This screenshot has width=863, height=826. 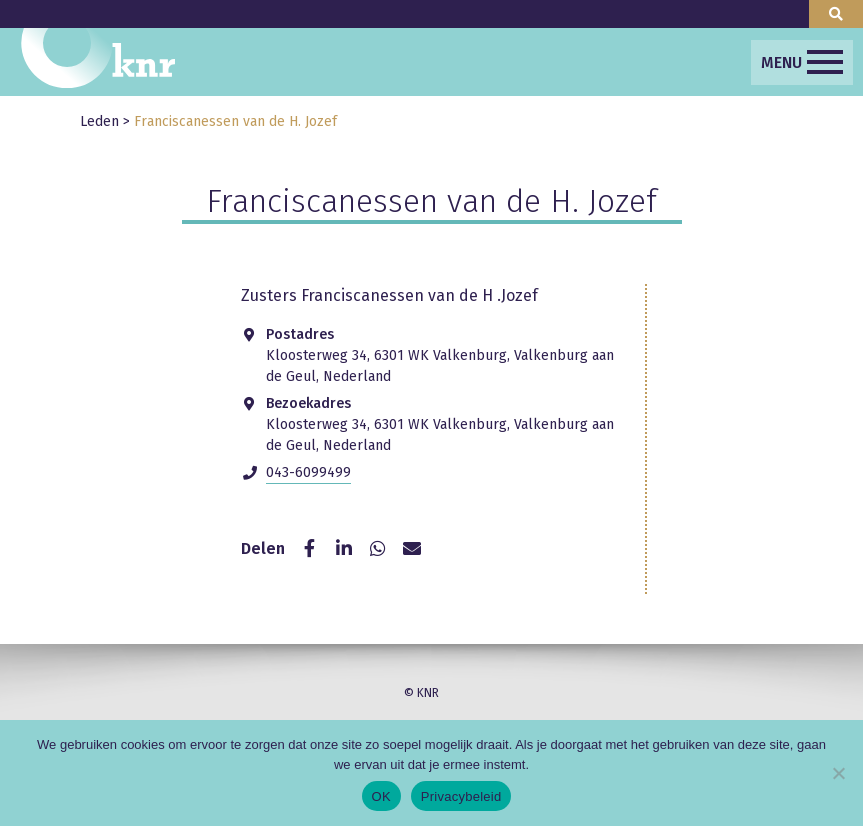 I want to click on OK, so click(x=381, y=796).